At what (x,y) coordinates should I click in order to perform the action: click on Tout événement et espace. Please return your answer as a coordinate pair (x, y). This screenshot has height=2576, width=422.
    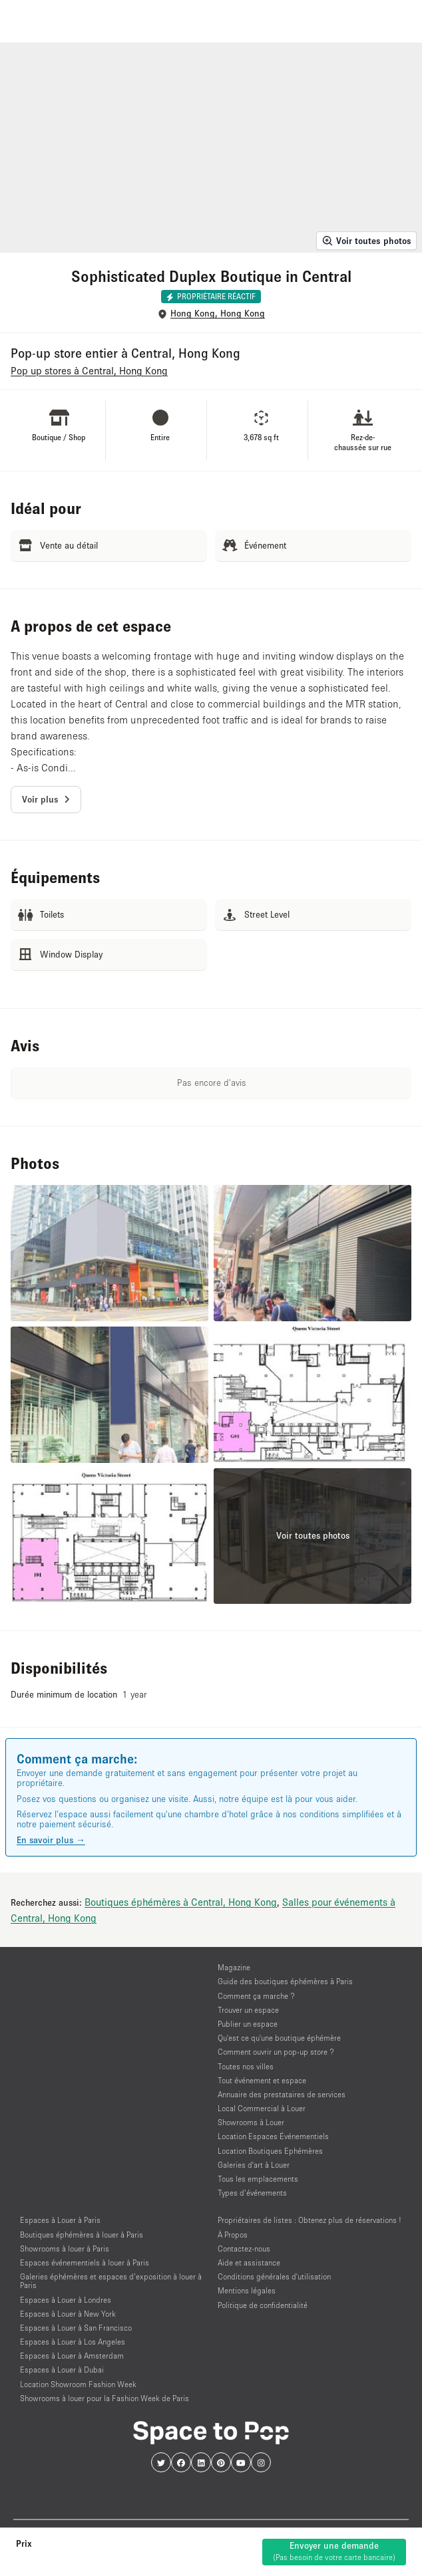
    Looking at the image, I should click on (262, 2080).